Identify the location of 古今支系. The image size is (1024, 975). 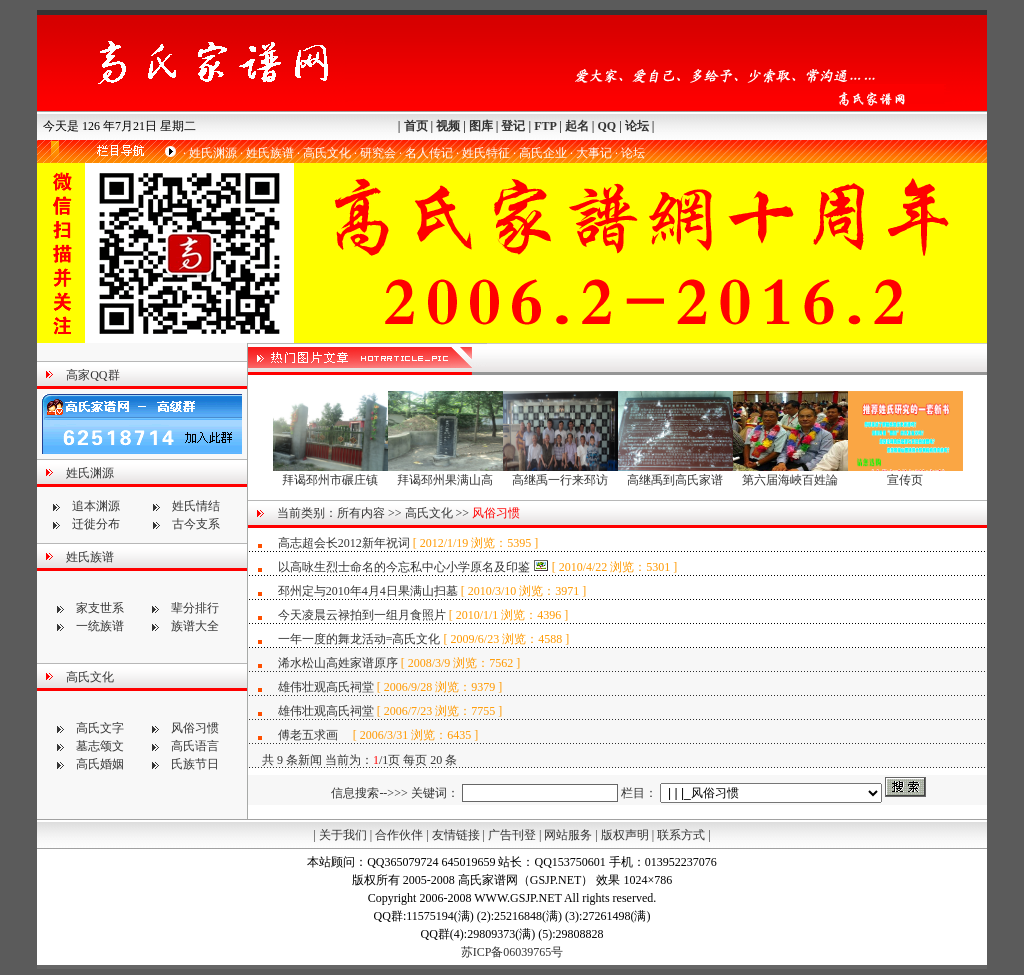
(196, 524).